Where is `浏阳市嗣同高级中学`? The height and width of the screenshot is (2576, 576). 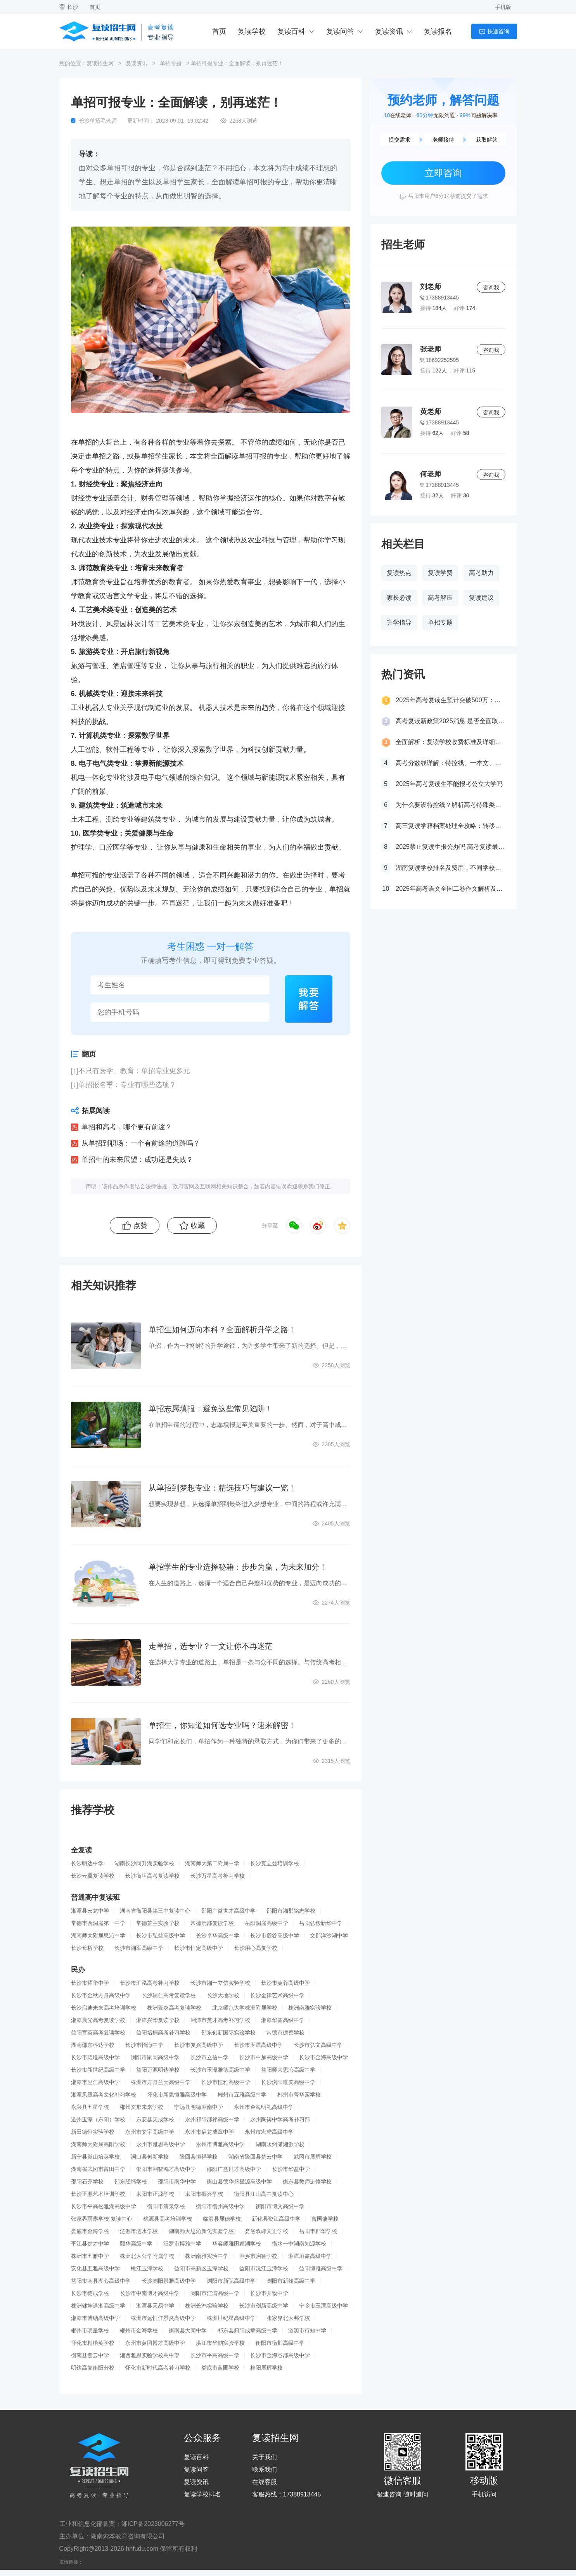
浏阳市嗣同高级中学 is located at coordinates (155, 2057).